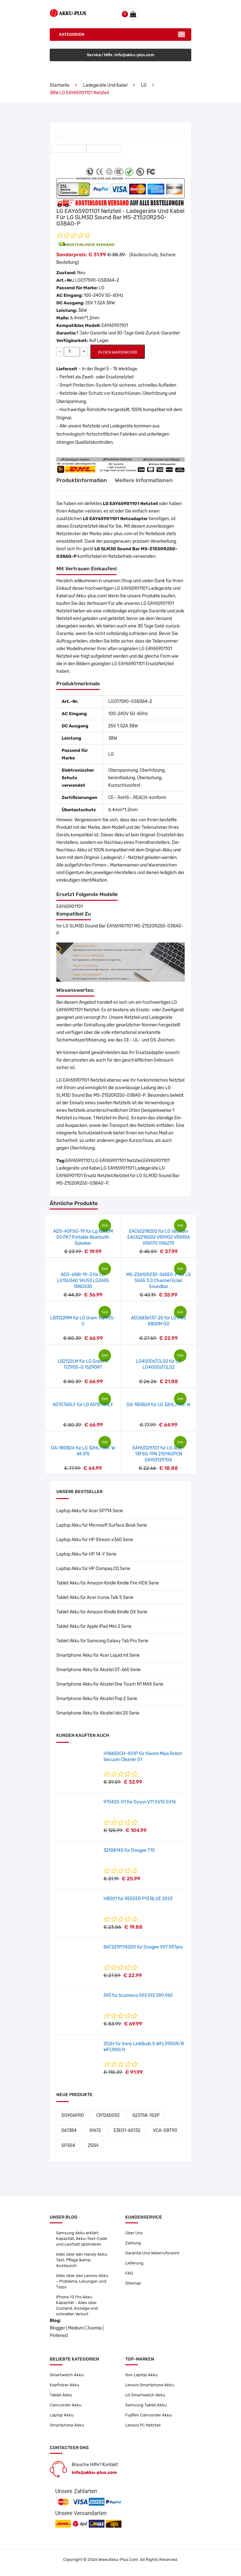  Describe the element at coordinates (127, 2130) in the screenshot. I see `E3E01-60132` at that location.